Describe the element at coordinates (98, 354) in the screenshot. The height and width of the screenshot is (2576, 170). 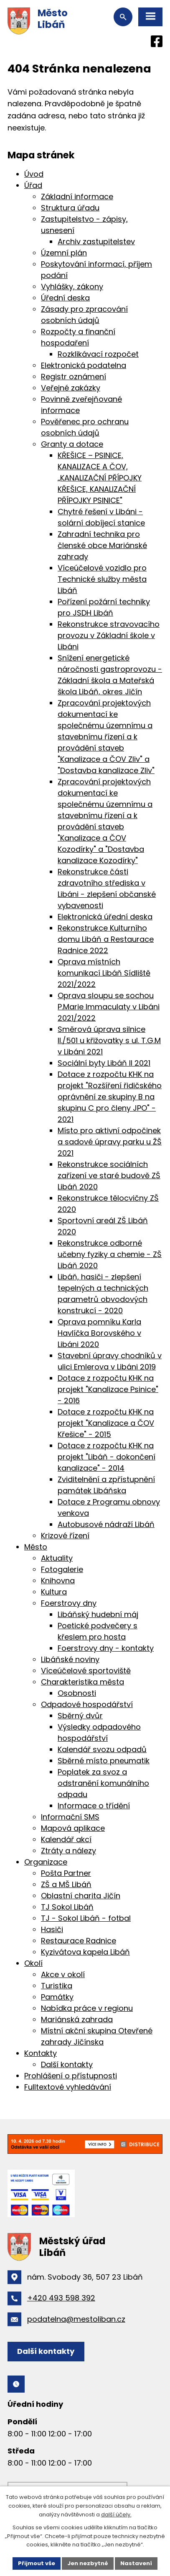
I see `Rozklikávací rozpočet` at that location.